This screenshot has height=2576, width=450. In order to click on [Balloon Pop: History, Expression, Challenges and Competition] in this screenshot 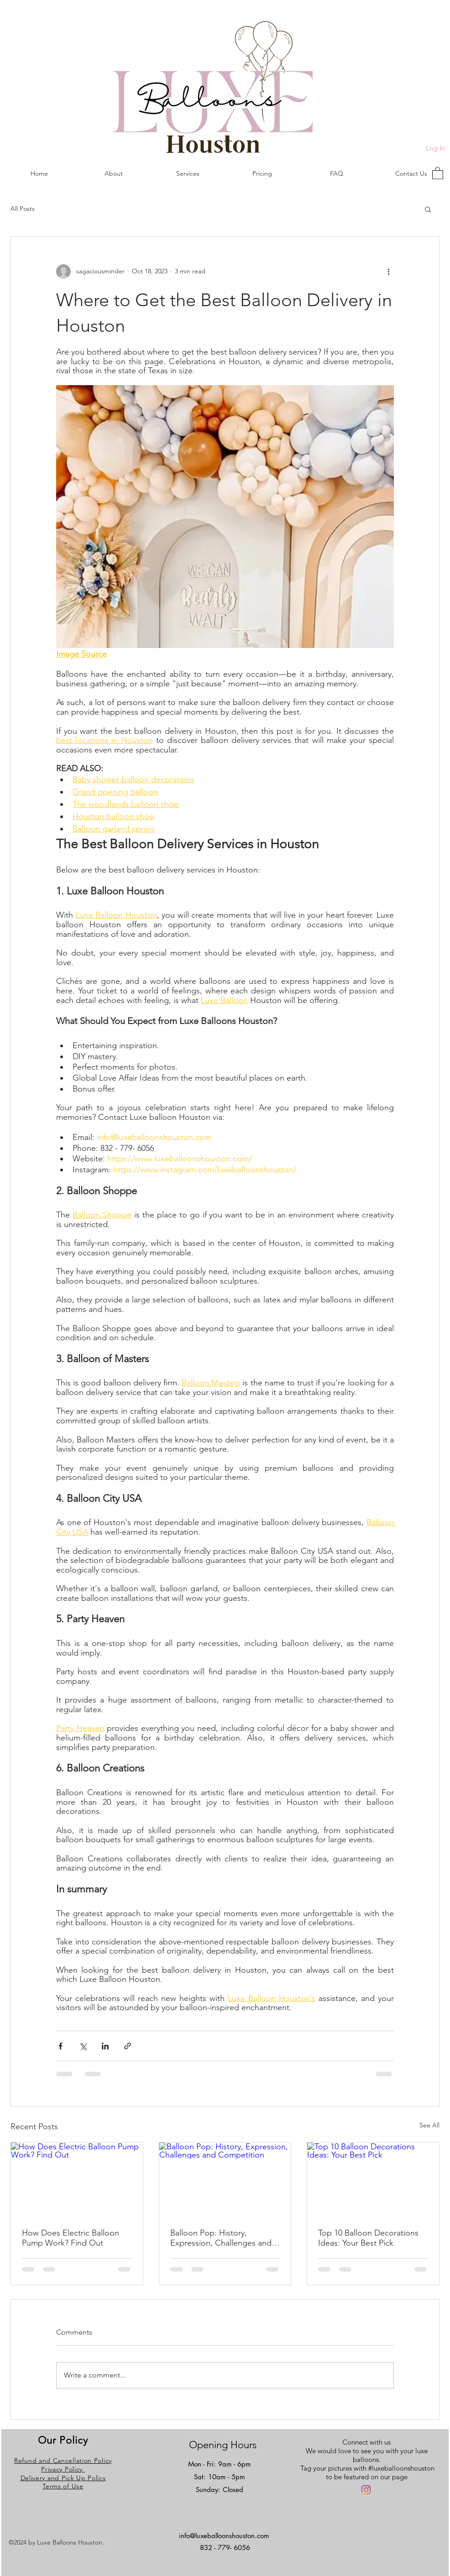, I will do `click(225, 2179)`.